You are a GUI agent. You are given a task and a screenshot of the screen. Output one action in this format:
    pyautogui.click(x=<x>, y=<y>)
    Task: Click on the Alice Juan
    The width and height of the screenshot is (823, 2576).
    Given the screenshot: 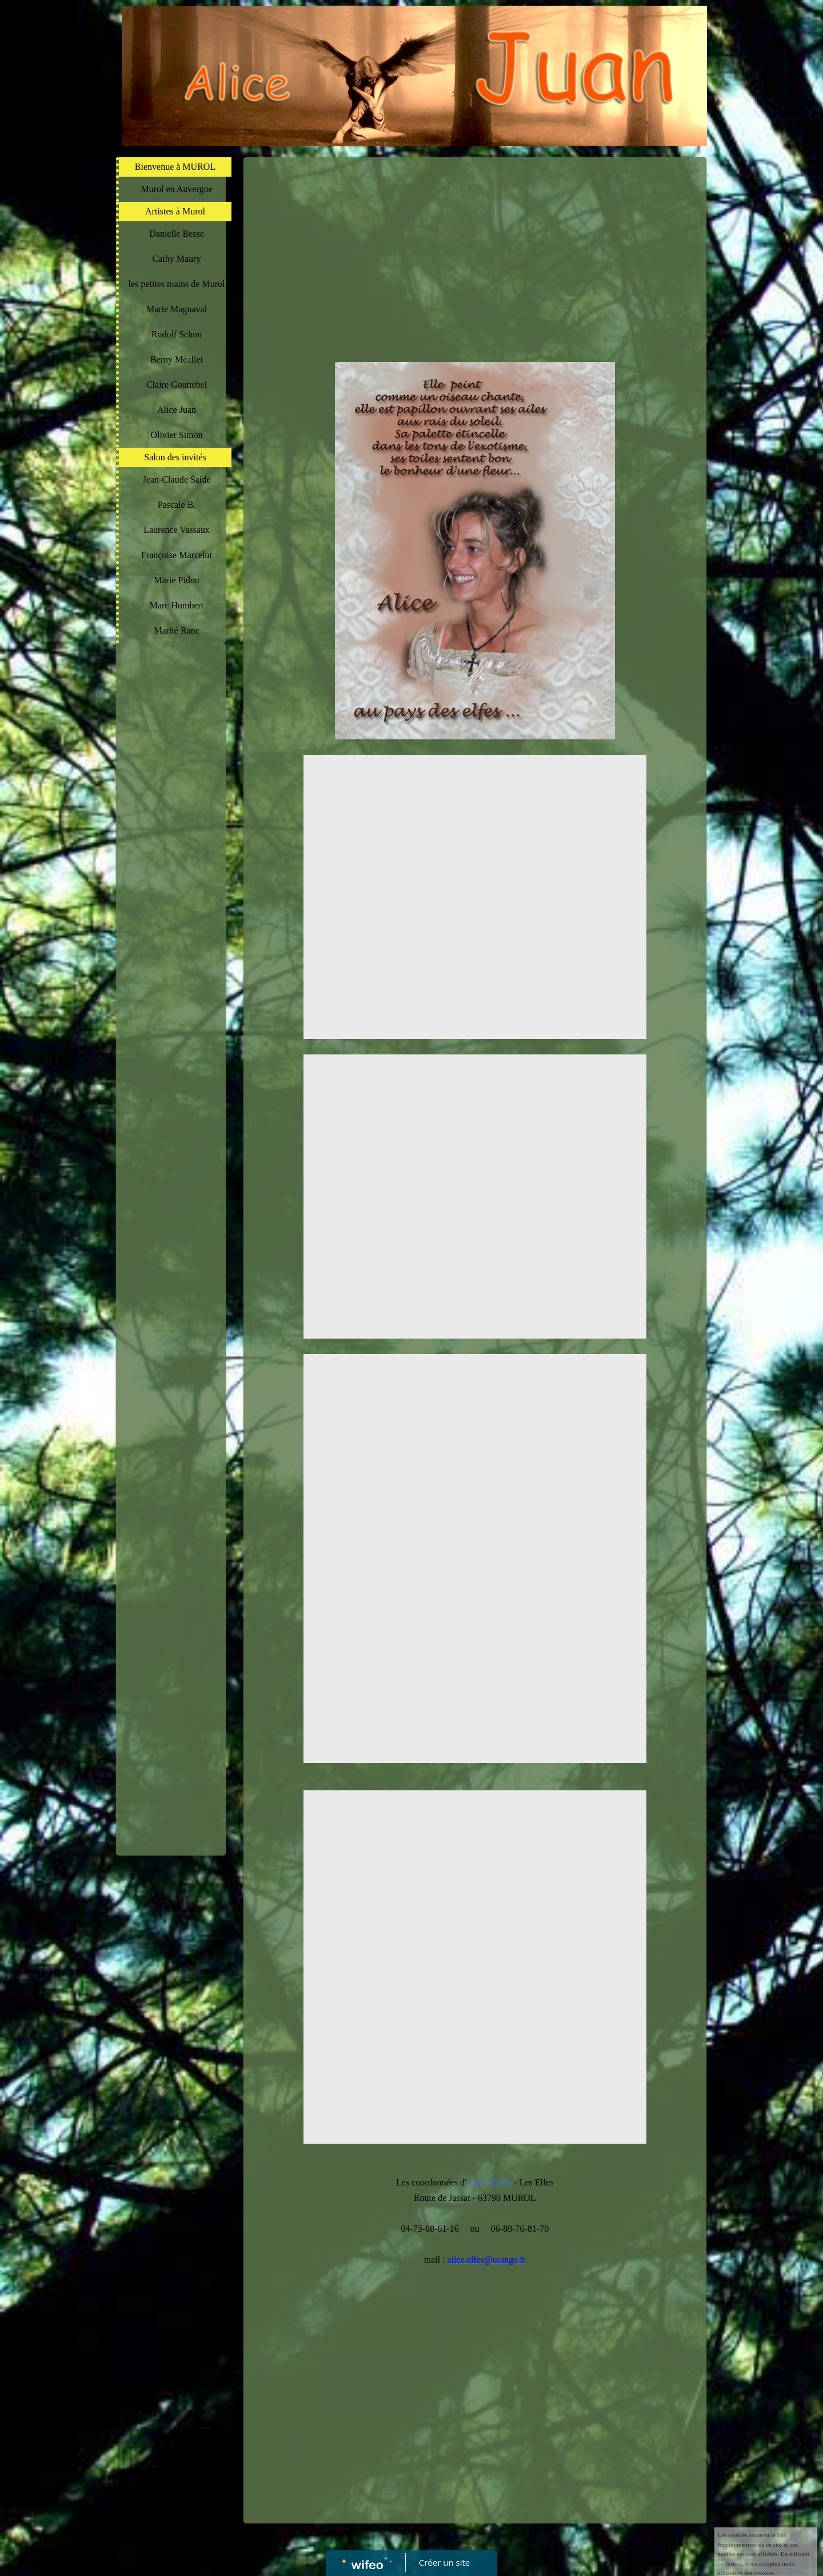 What is the action you would take?
    pyautogui.click(x=176, y=410)
    